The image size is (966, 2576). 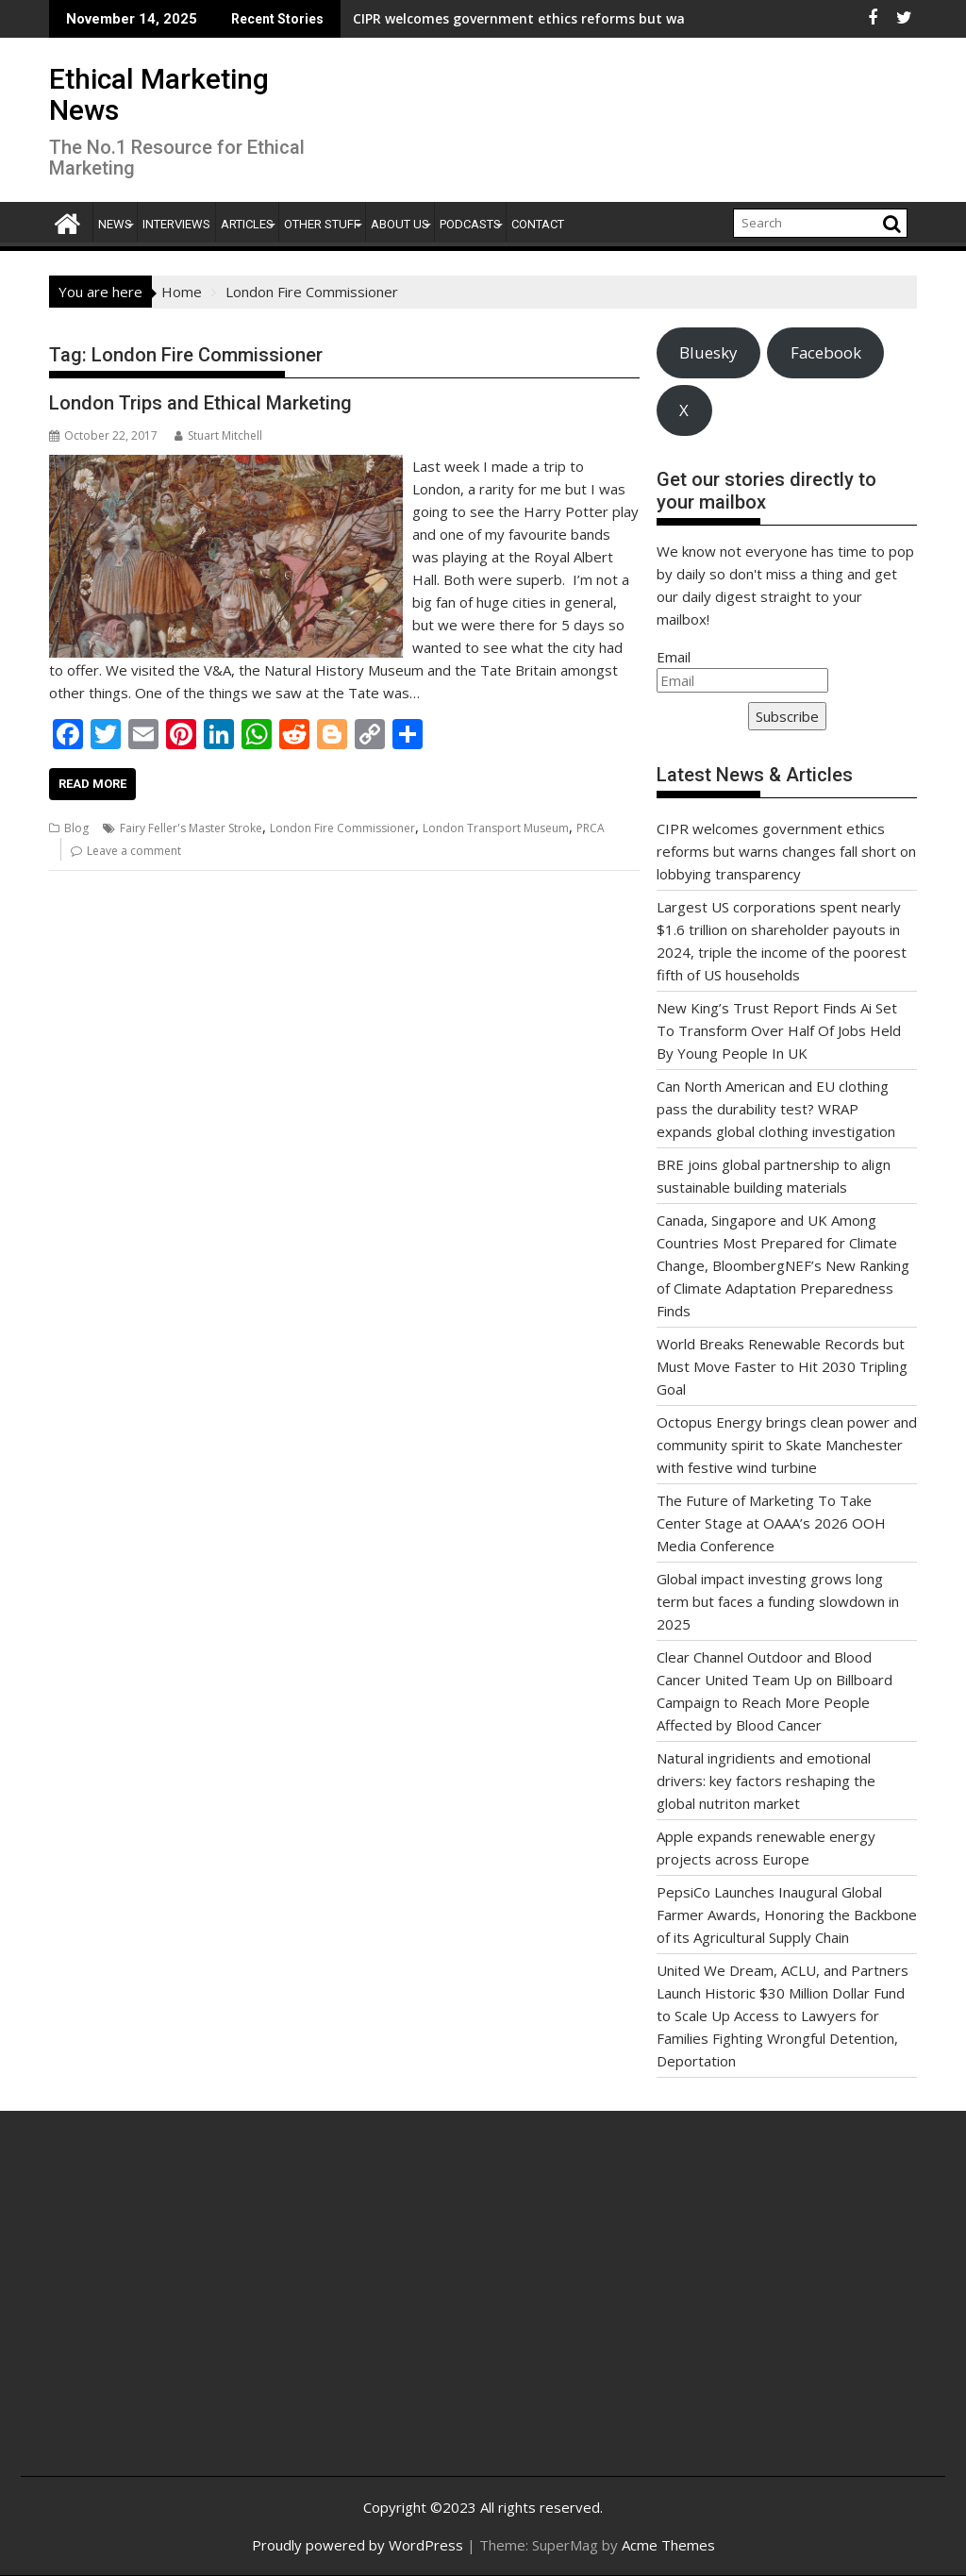 I want to click on Octopus Energy brings clean power and community spirit to Skate Manchester with festive wind turbine, so click(x=787, y=1445).